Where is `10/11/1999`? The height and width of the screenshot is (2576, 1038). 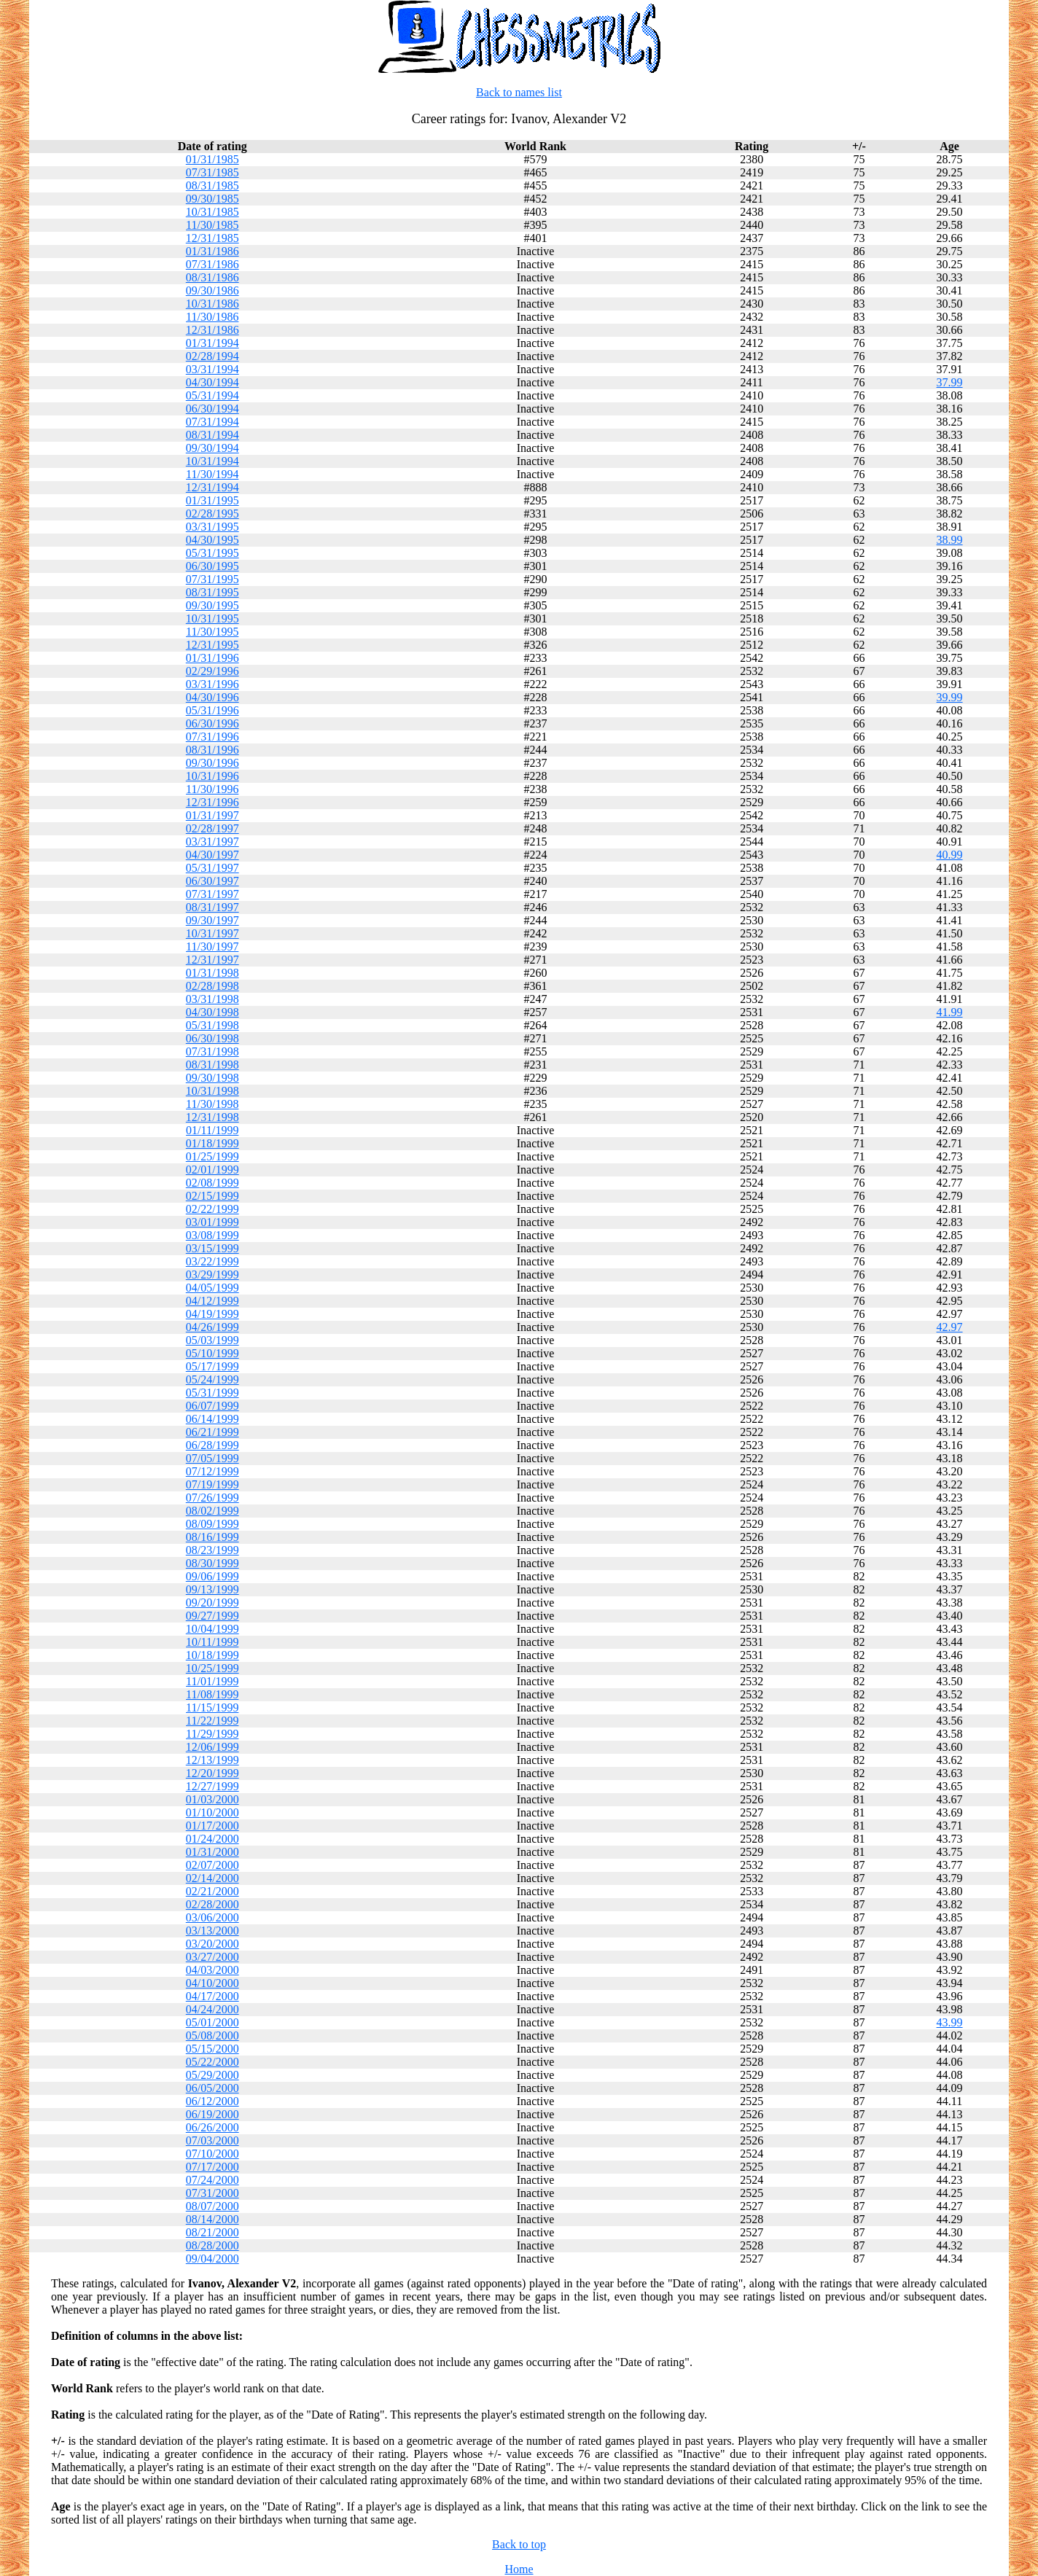
10/11/1999 is located at coordinates (212, 1642).